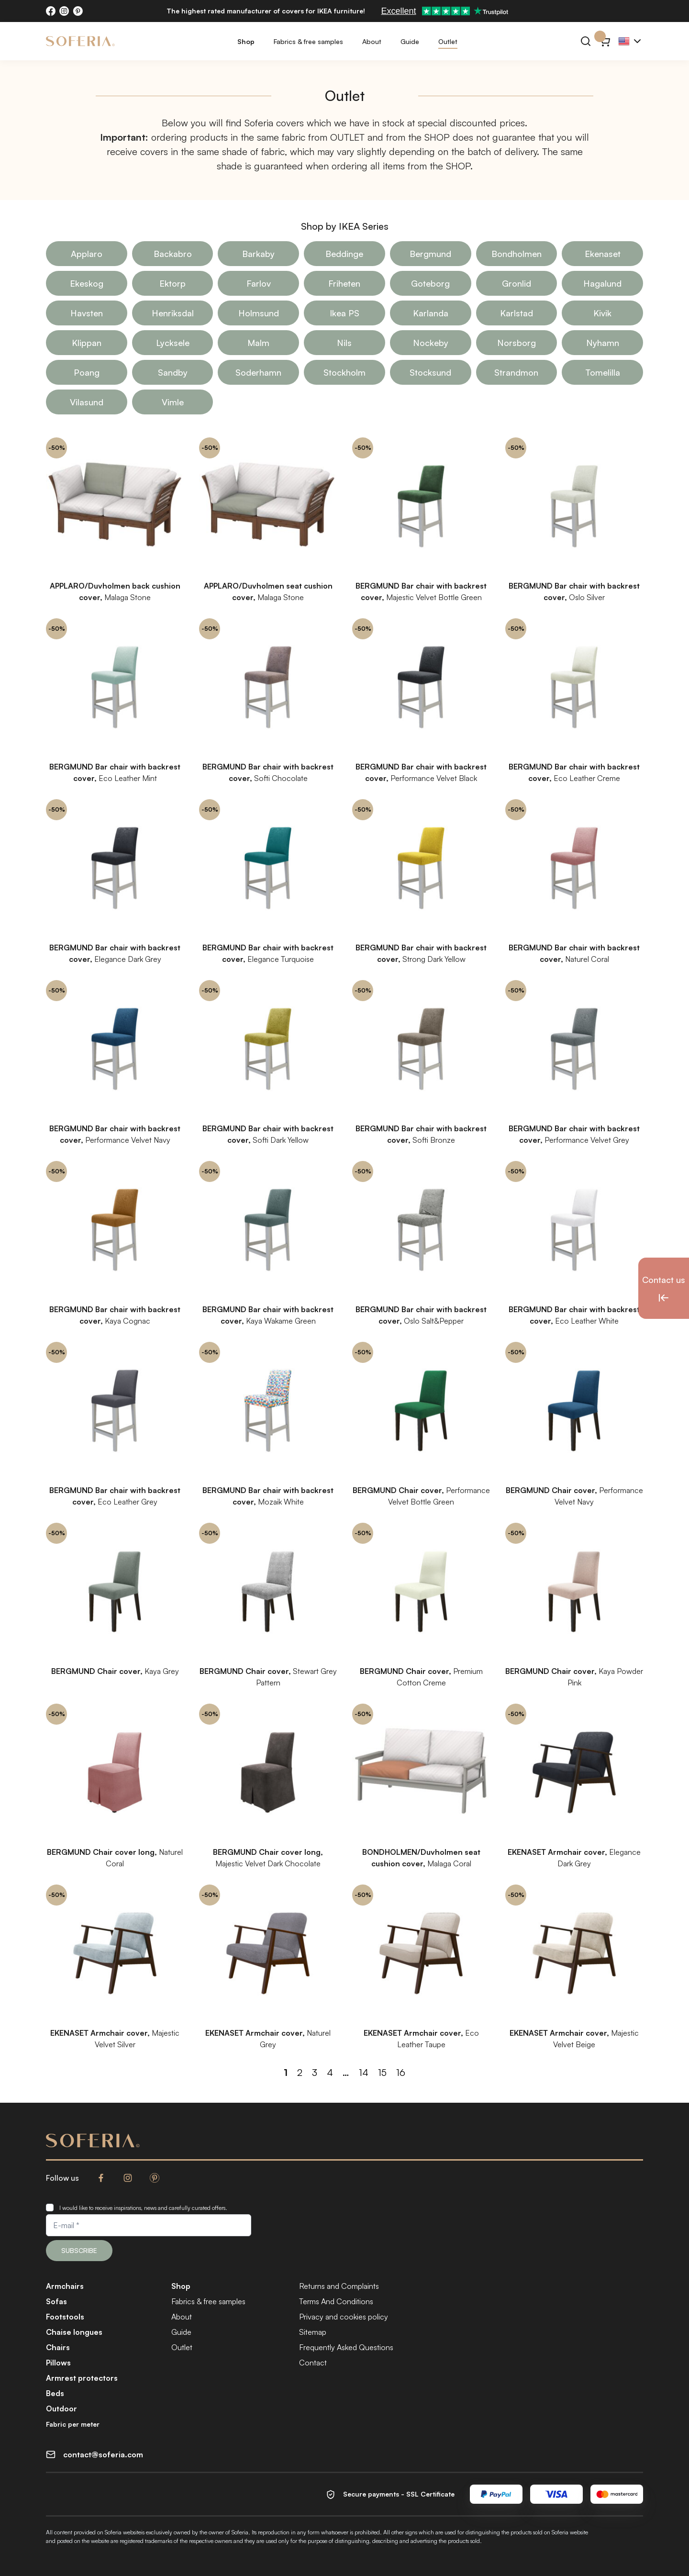 The height and width of the screenshot is (2576, 689). Describe the element at coordinates (330, 2072) in the screenshot. I see `4 [Page 4]` at that location.